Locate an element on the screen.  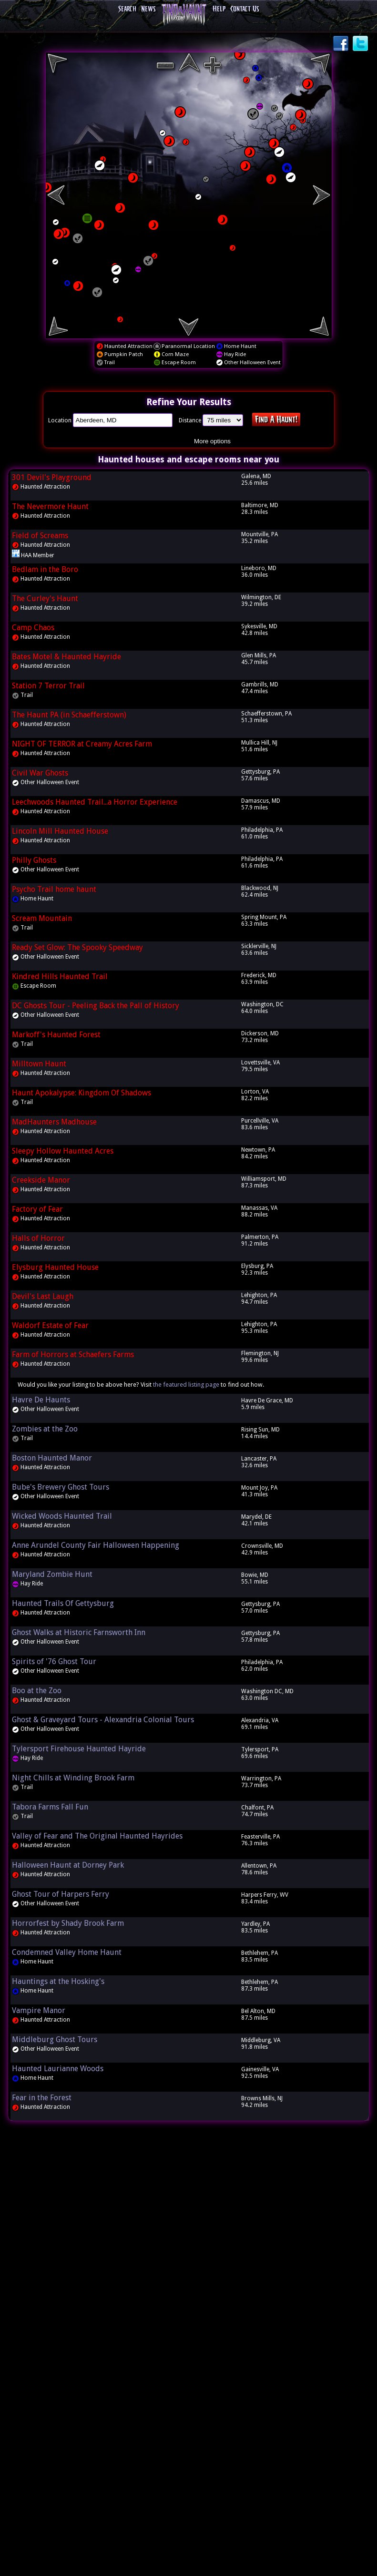
The Haunt PA (in Schaefferstown) is located at coordinates (69, 714).